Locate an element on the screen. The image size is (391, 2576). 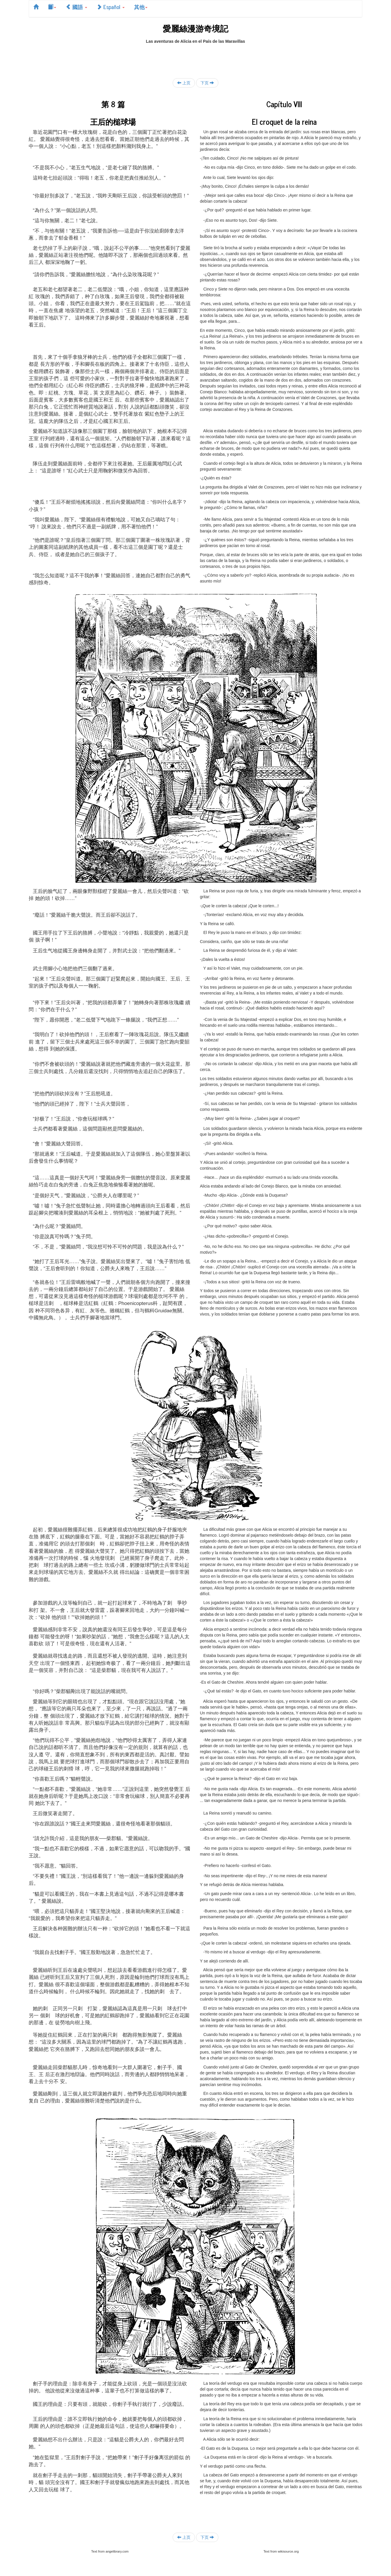
其他 is located at coordinates (141, 6).